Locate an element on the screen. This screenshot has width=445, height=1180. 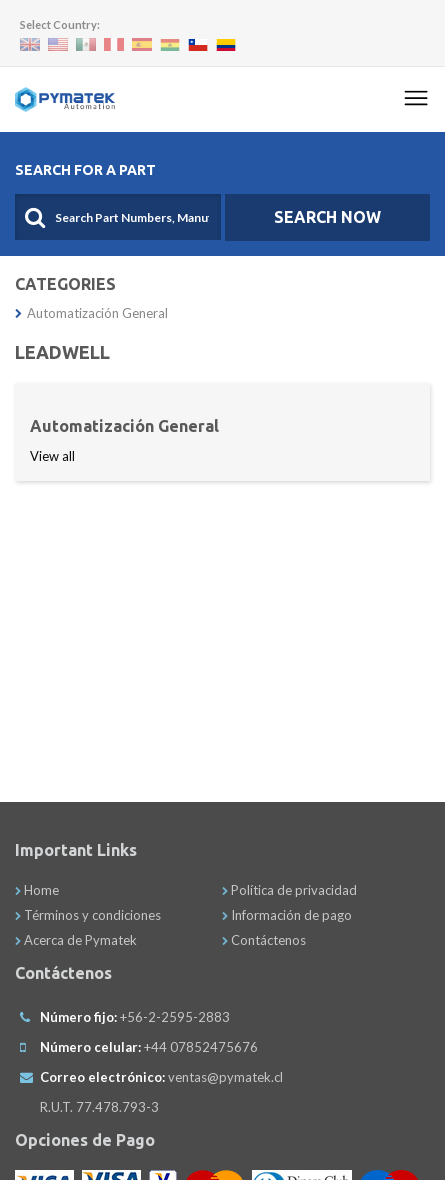
Términos y condiciones is located at coordinates (88, 915).